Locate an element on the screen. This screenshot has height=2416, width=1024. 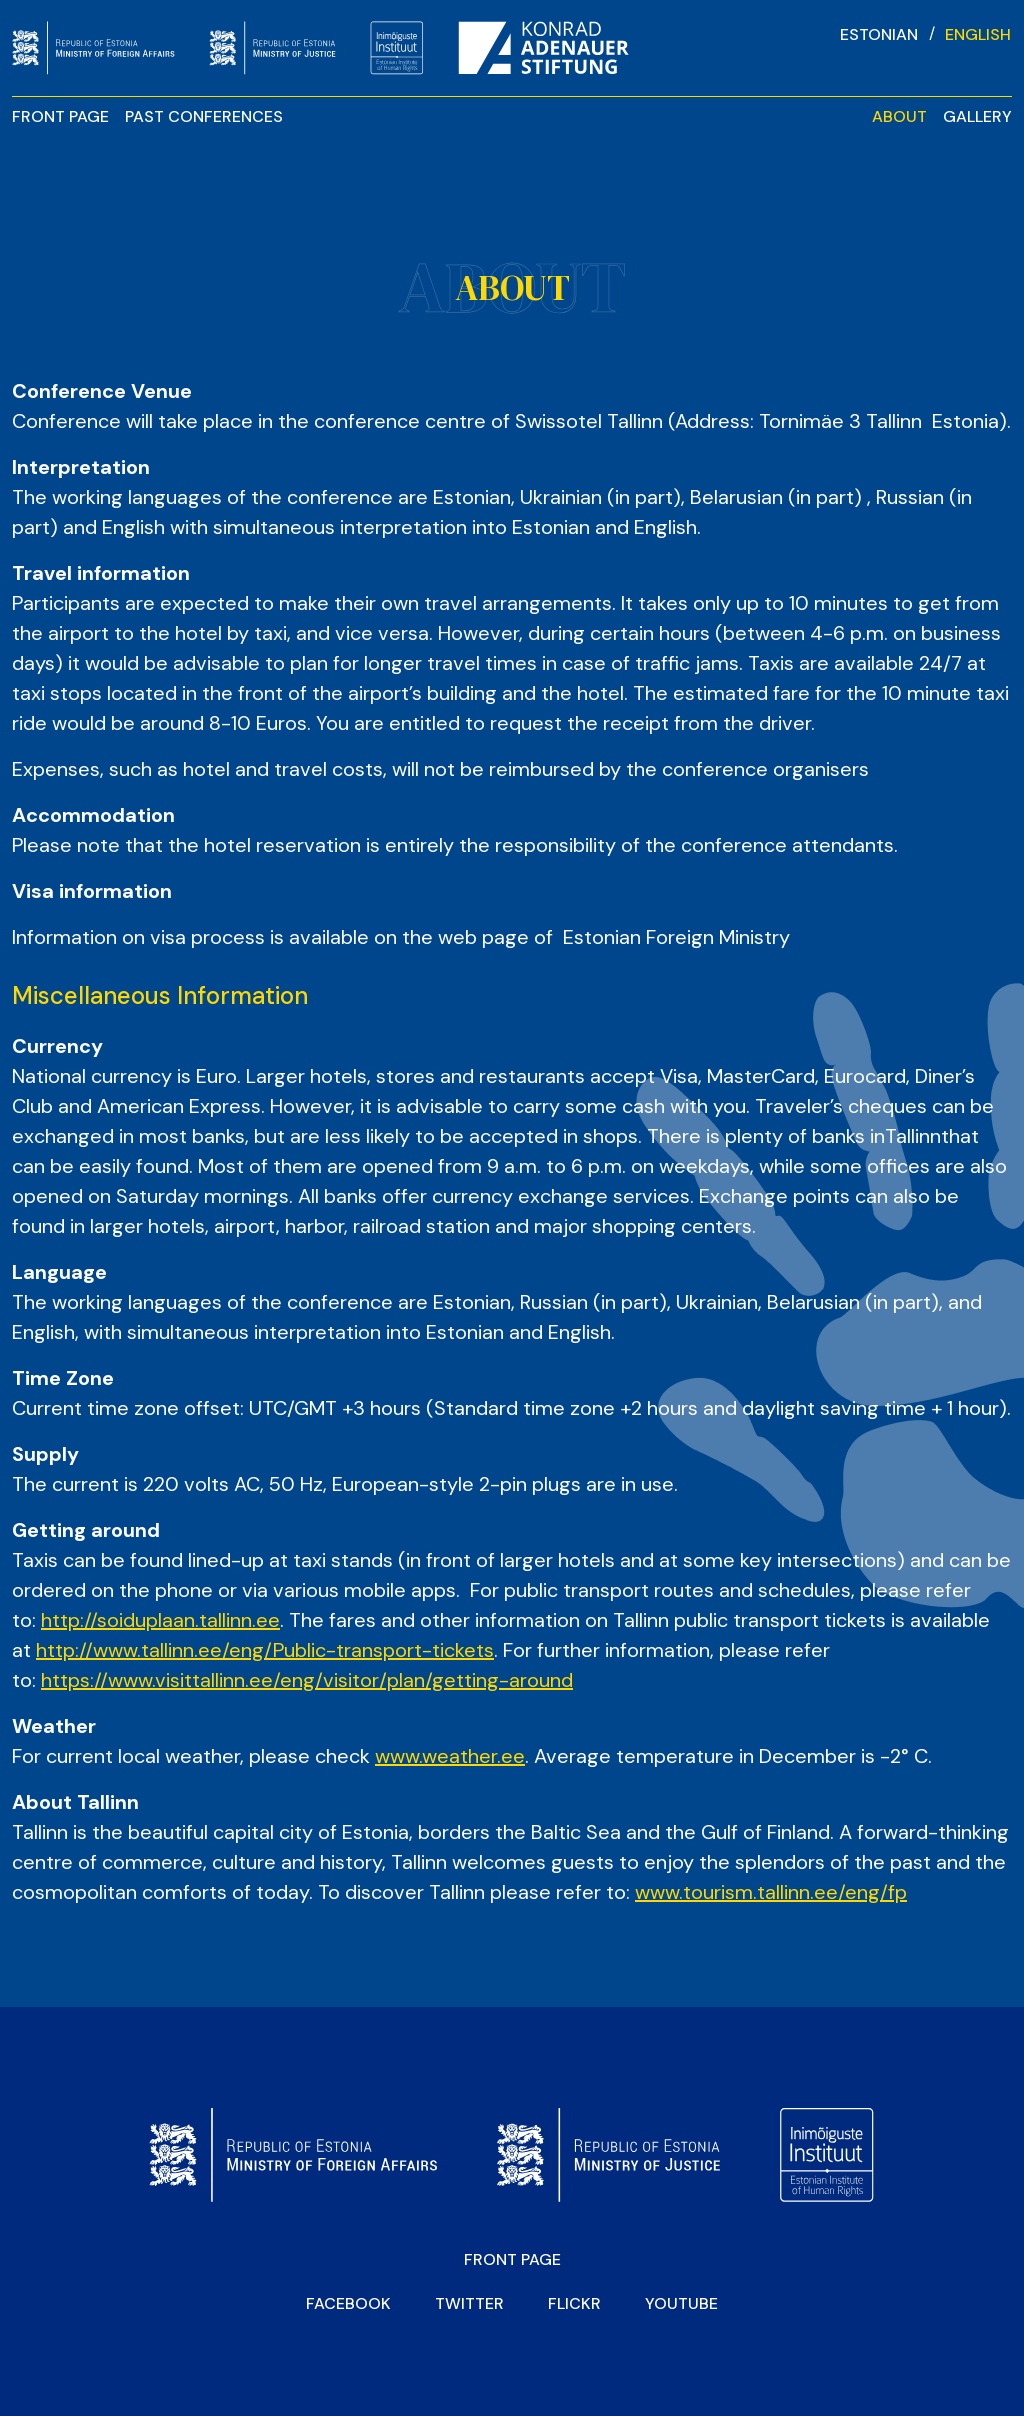
Past Conferences is located at coordinates (204, 116).